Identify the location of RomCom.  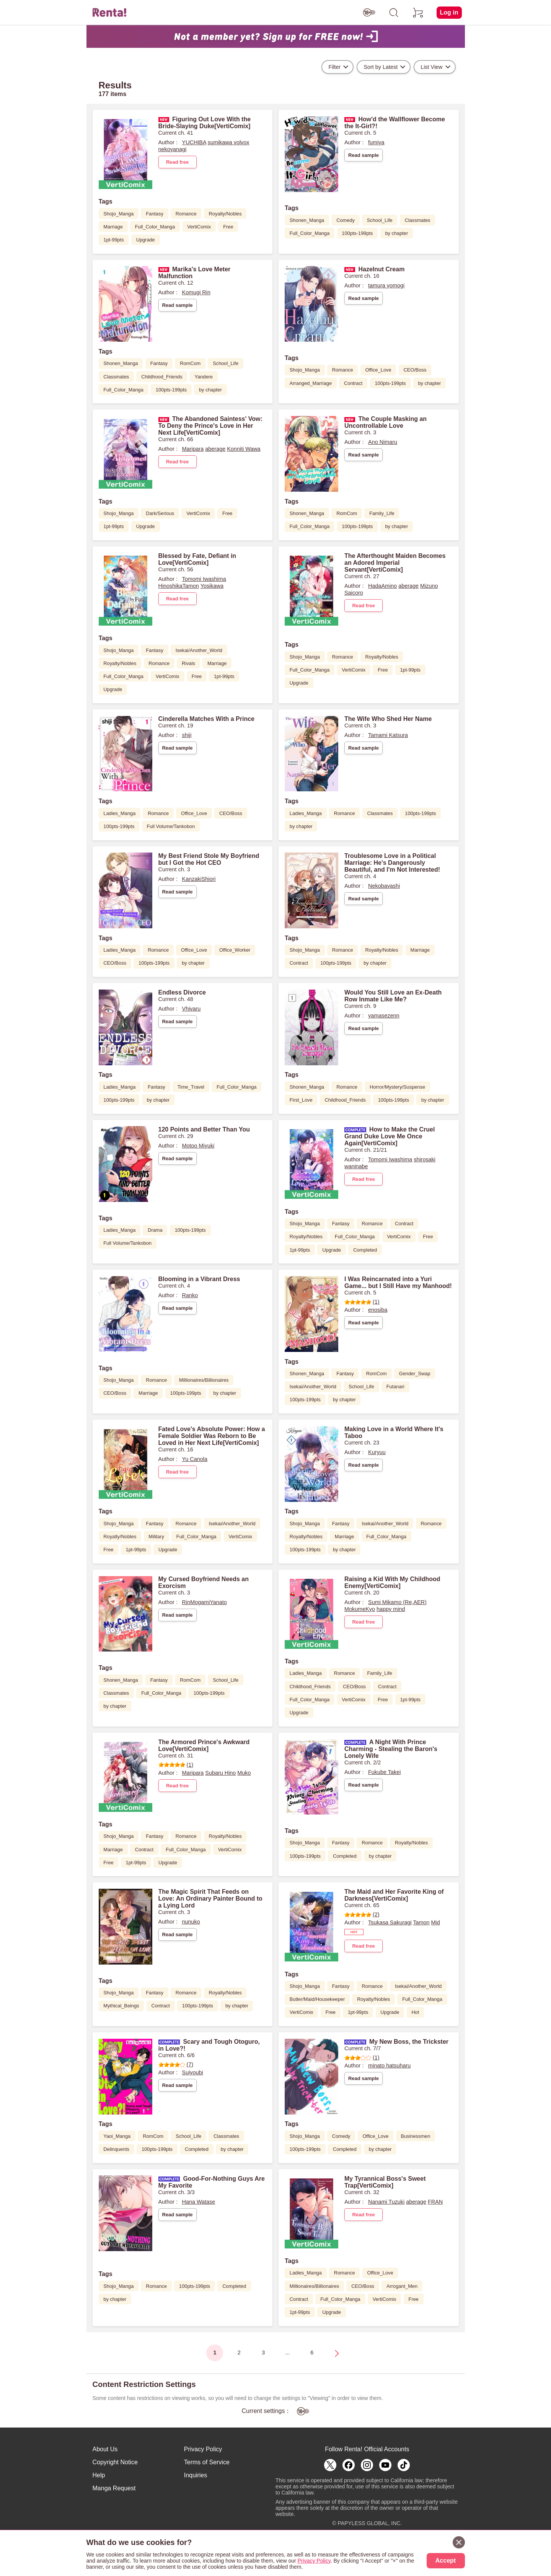
(190, 363).